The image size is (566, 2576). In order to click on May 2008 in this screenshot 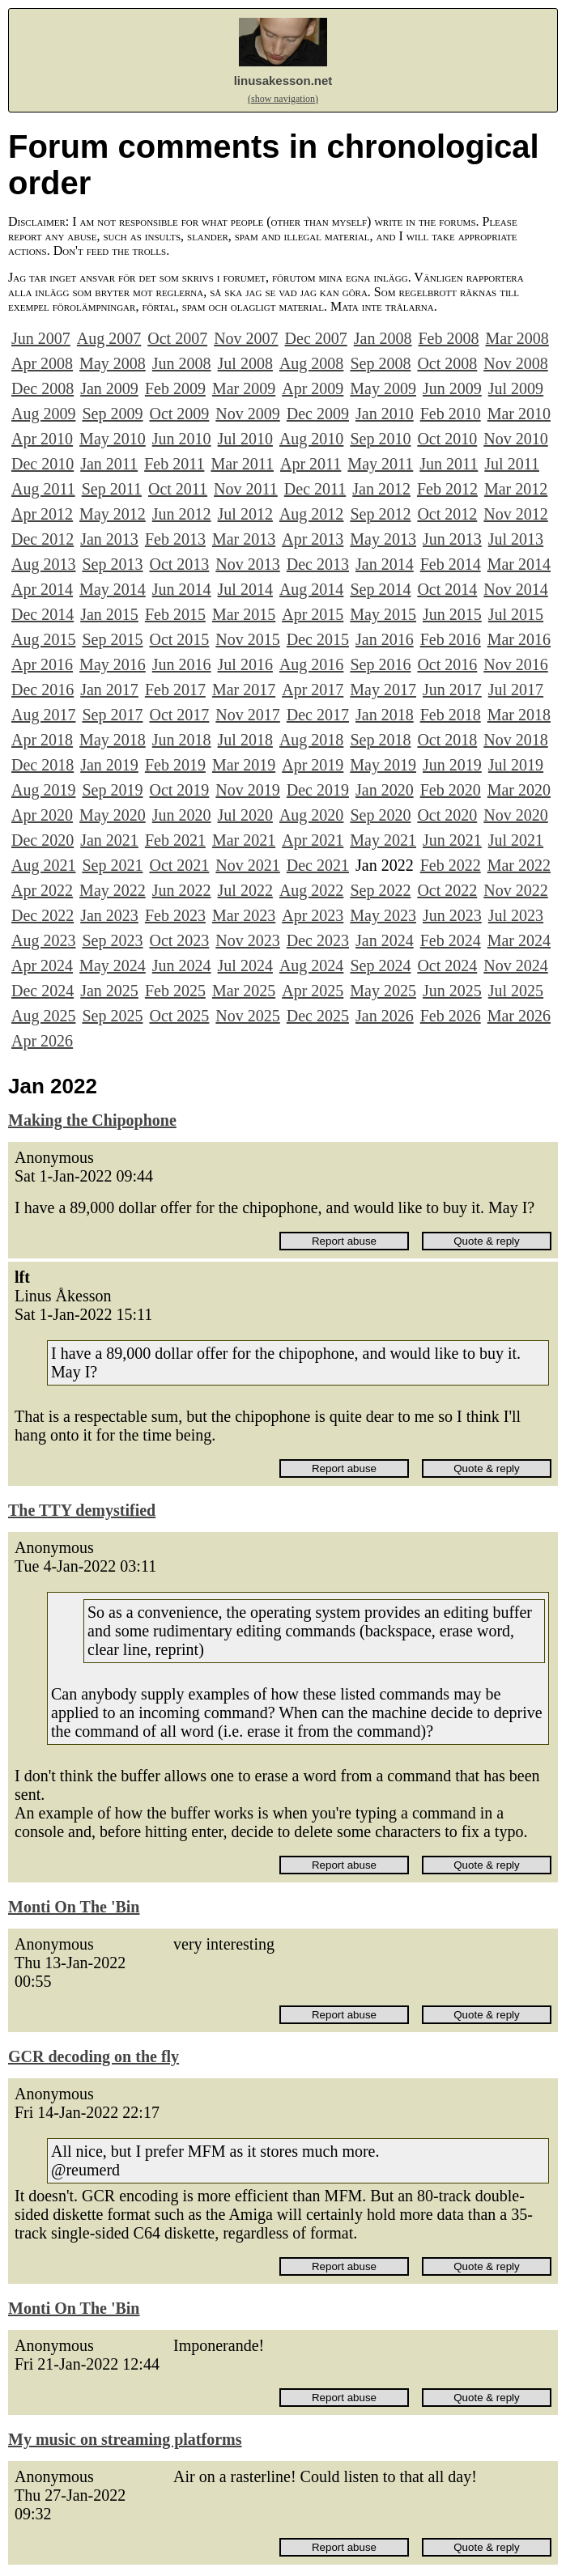, I will do `click(112, 363)`.